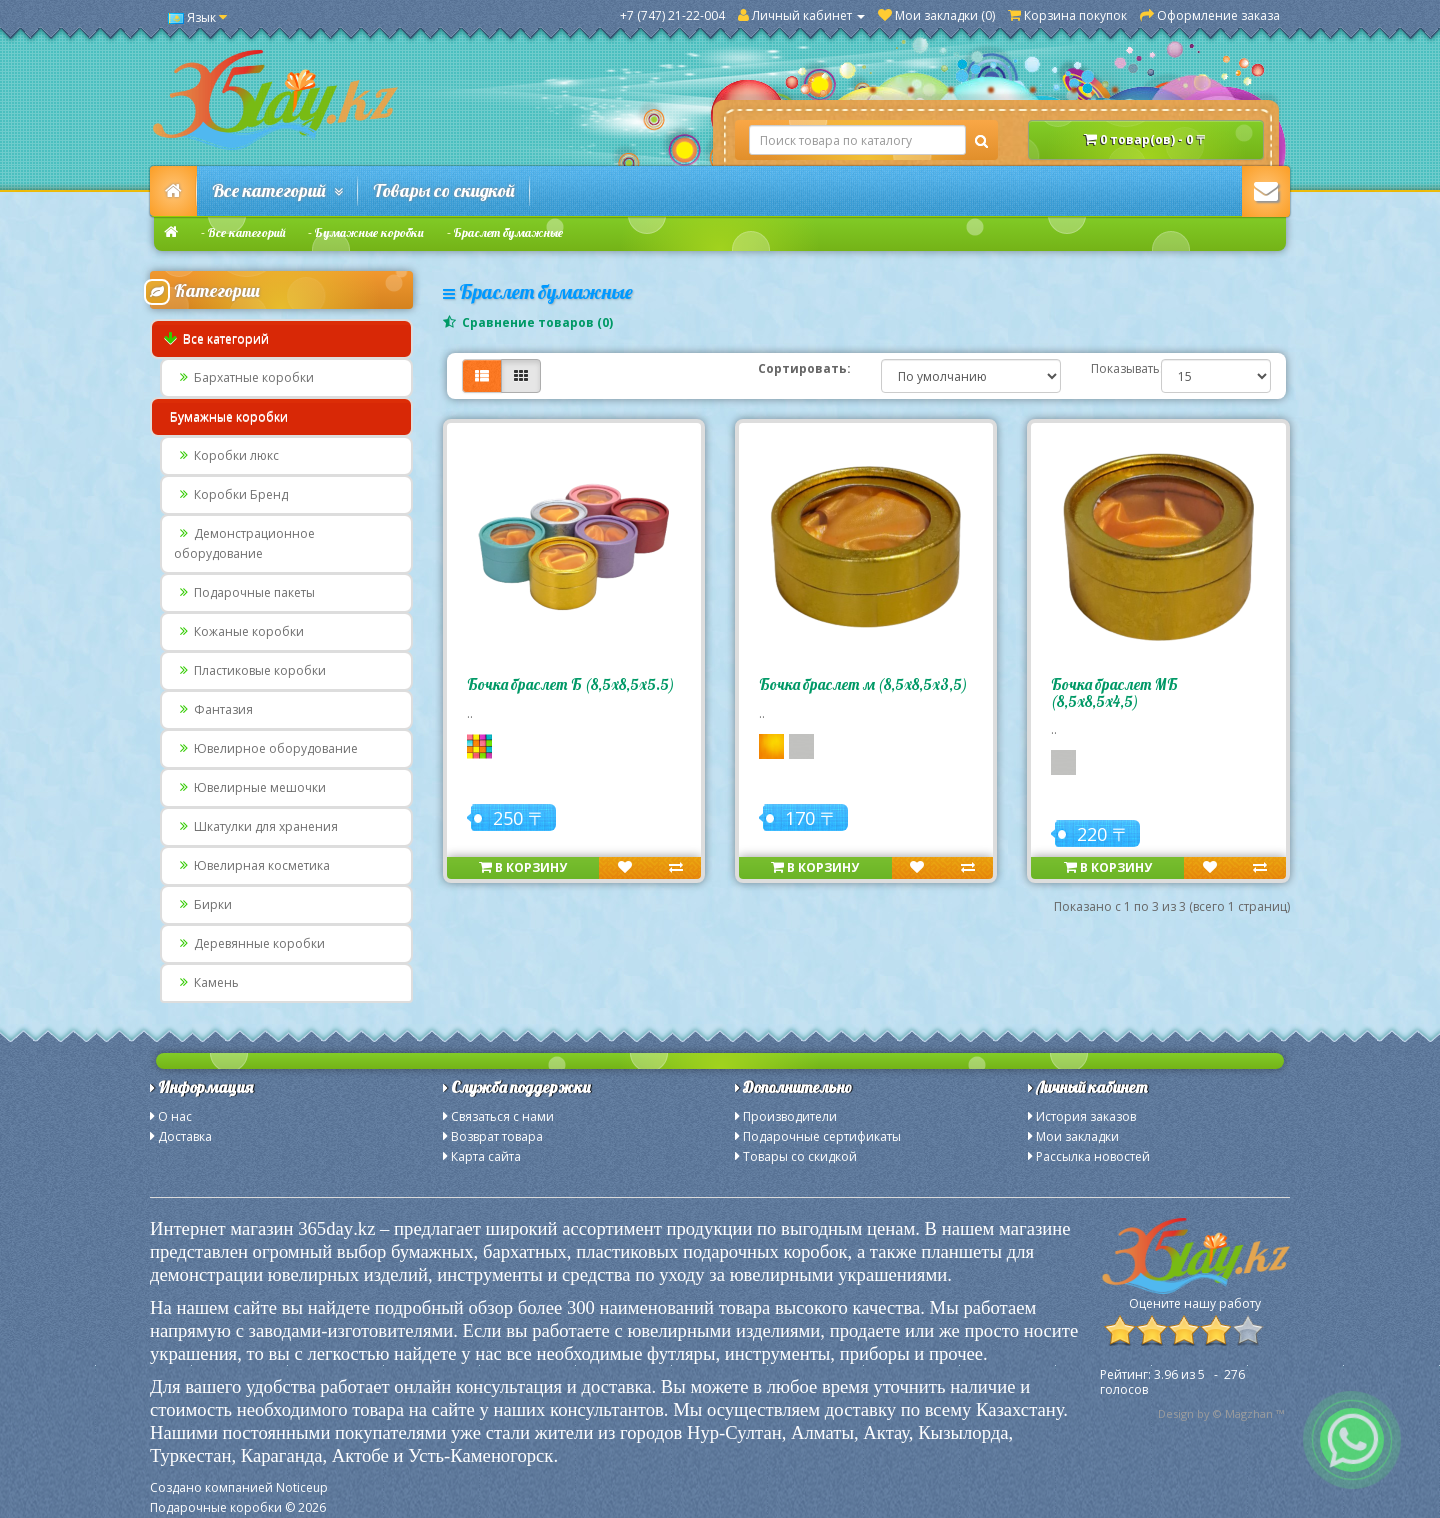 The image size is (1440, 1518). I want to click on О нас, so click(175, 1116).